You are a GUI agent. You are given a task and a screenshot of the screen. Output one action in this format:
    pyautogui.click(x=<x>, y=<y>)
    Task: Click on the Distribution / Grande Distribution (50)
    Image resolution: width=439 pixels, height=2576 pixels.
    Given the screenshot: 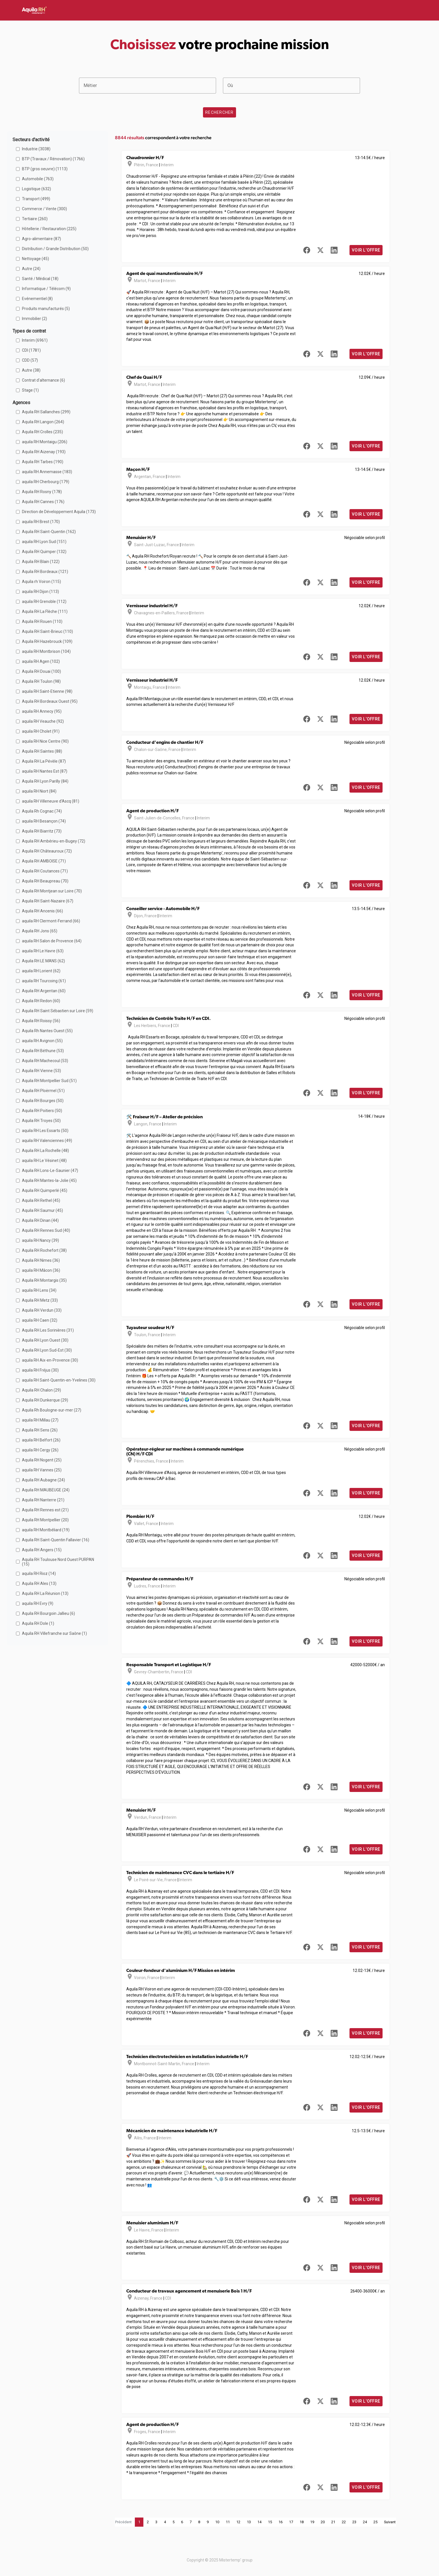 What is the action you would take?
    pyautogui.click(x=55, y=248)
    